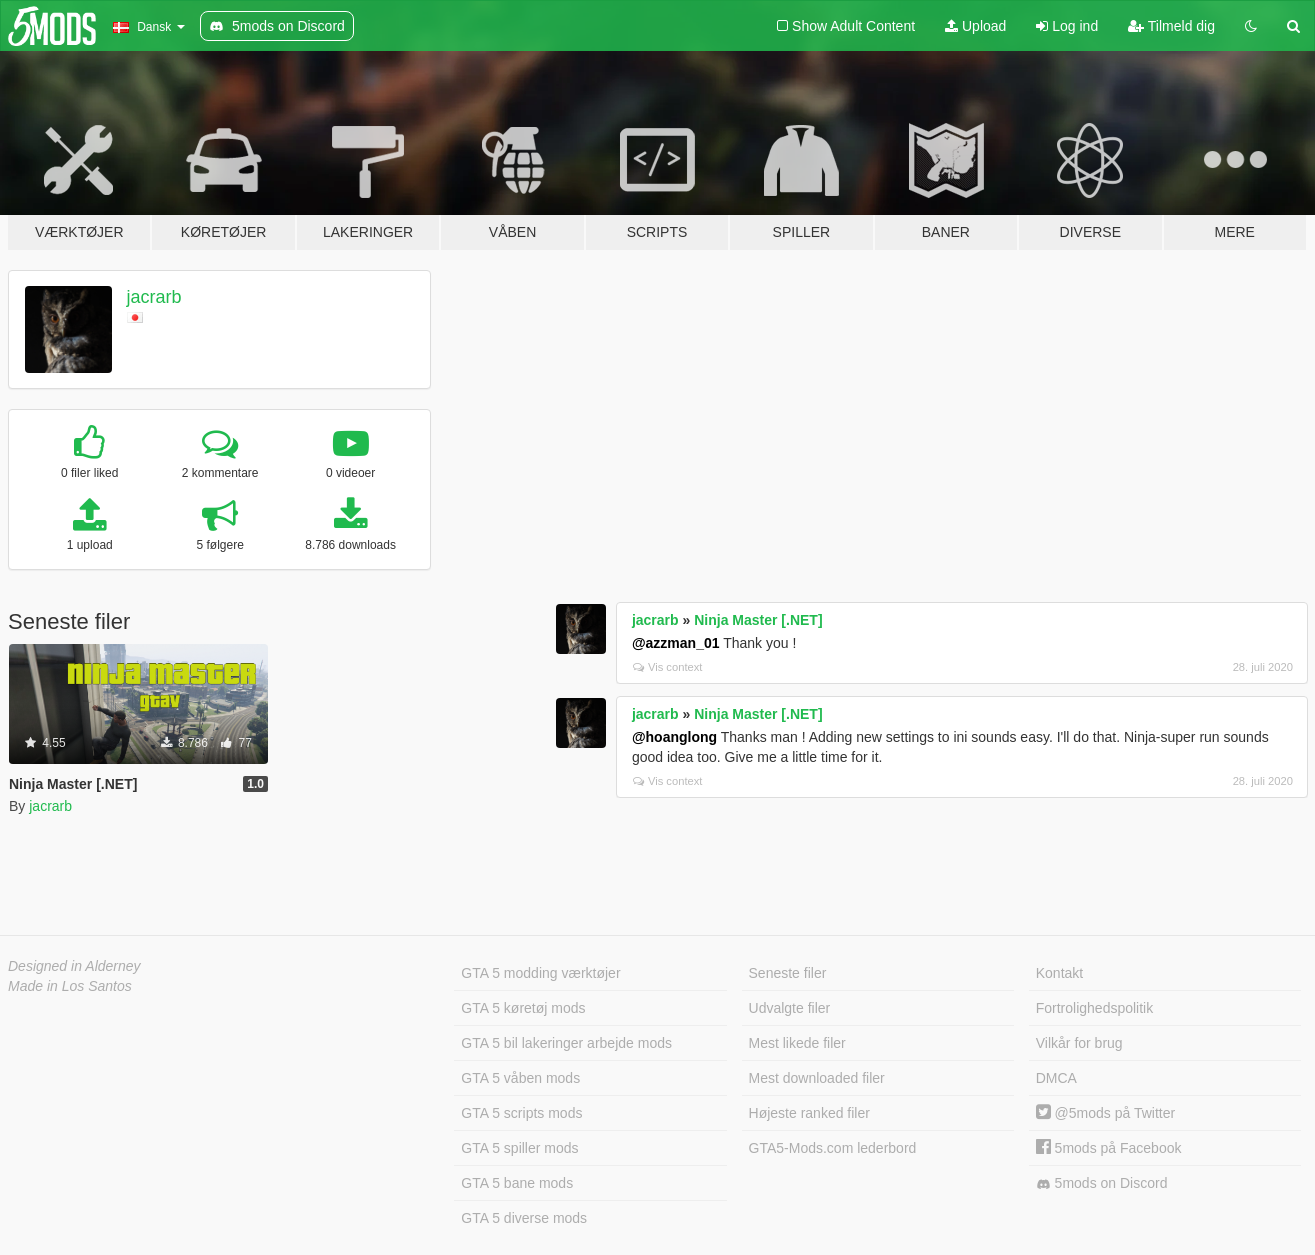 Image resolution: width=1315 pixels, height=1255 pixels. What do you see at coordinates (1059, 973) in the screenshot?
I see `Kontakt` at bounding box center [1059, 973].